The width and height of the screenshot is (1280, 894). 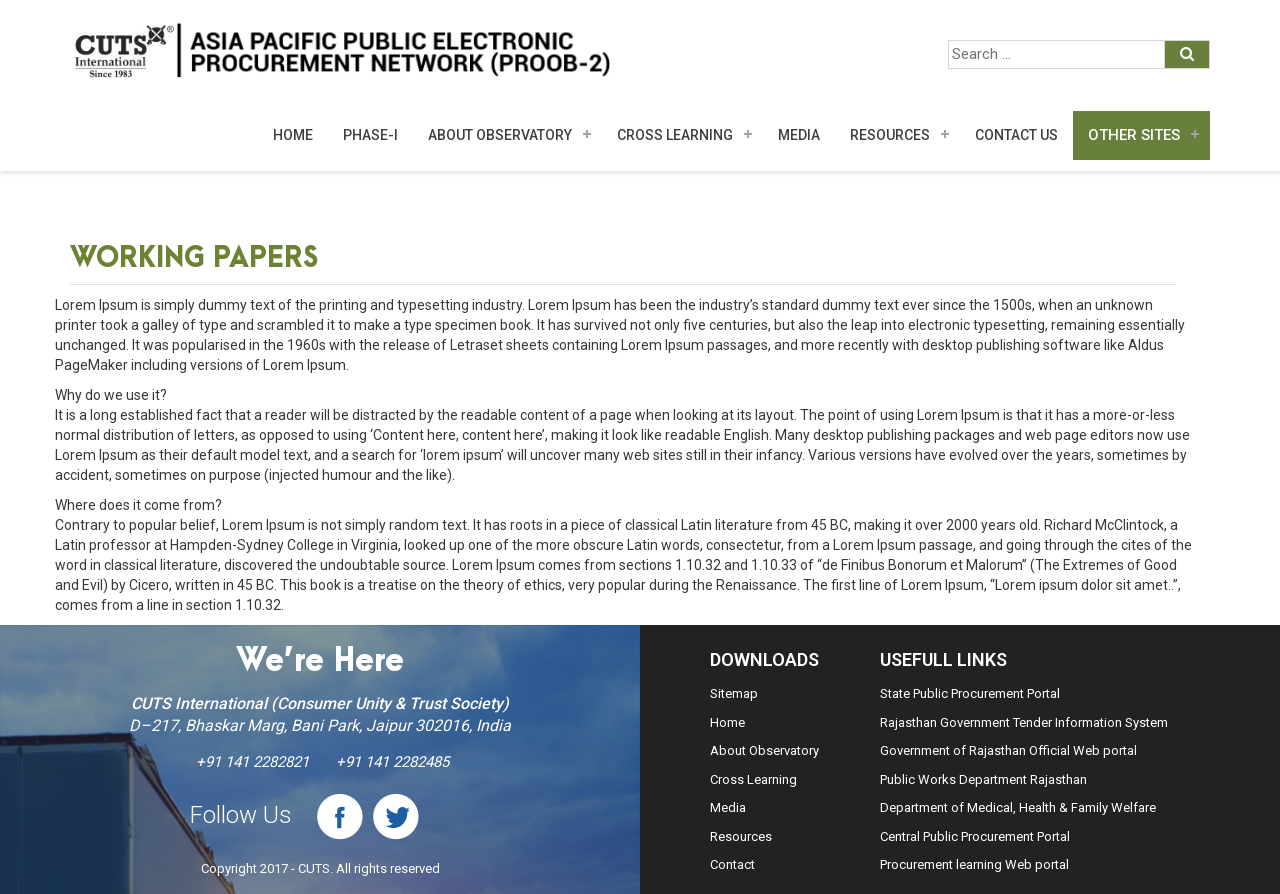 I want to click on Sitemap, so click(x=734, y=693).